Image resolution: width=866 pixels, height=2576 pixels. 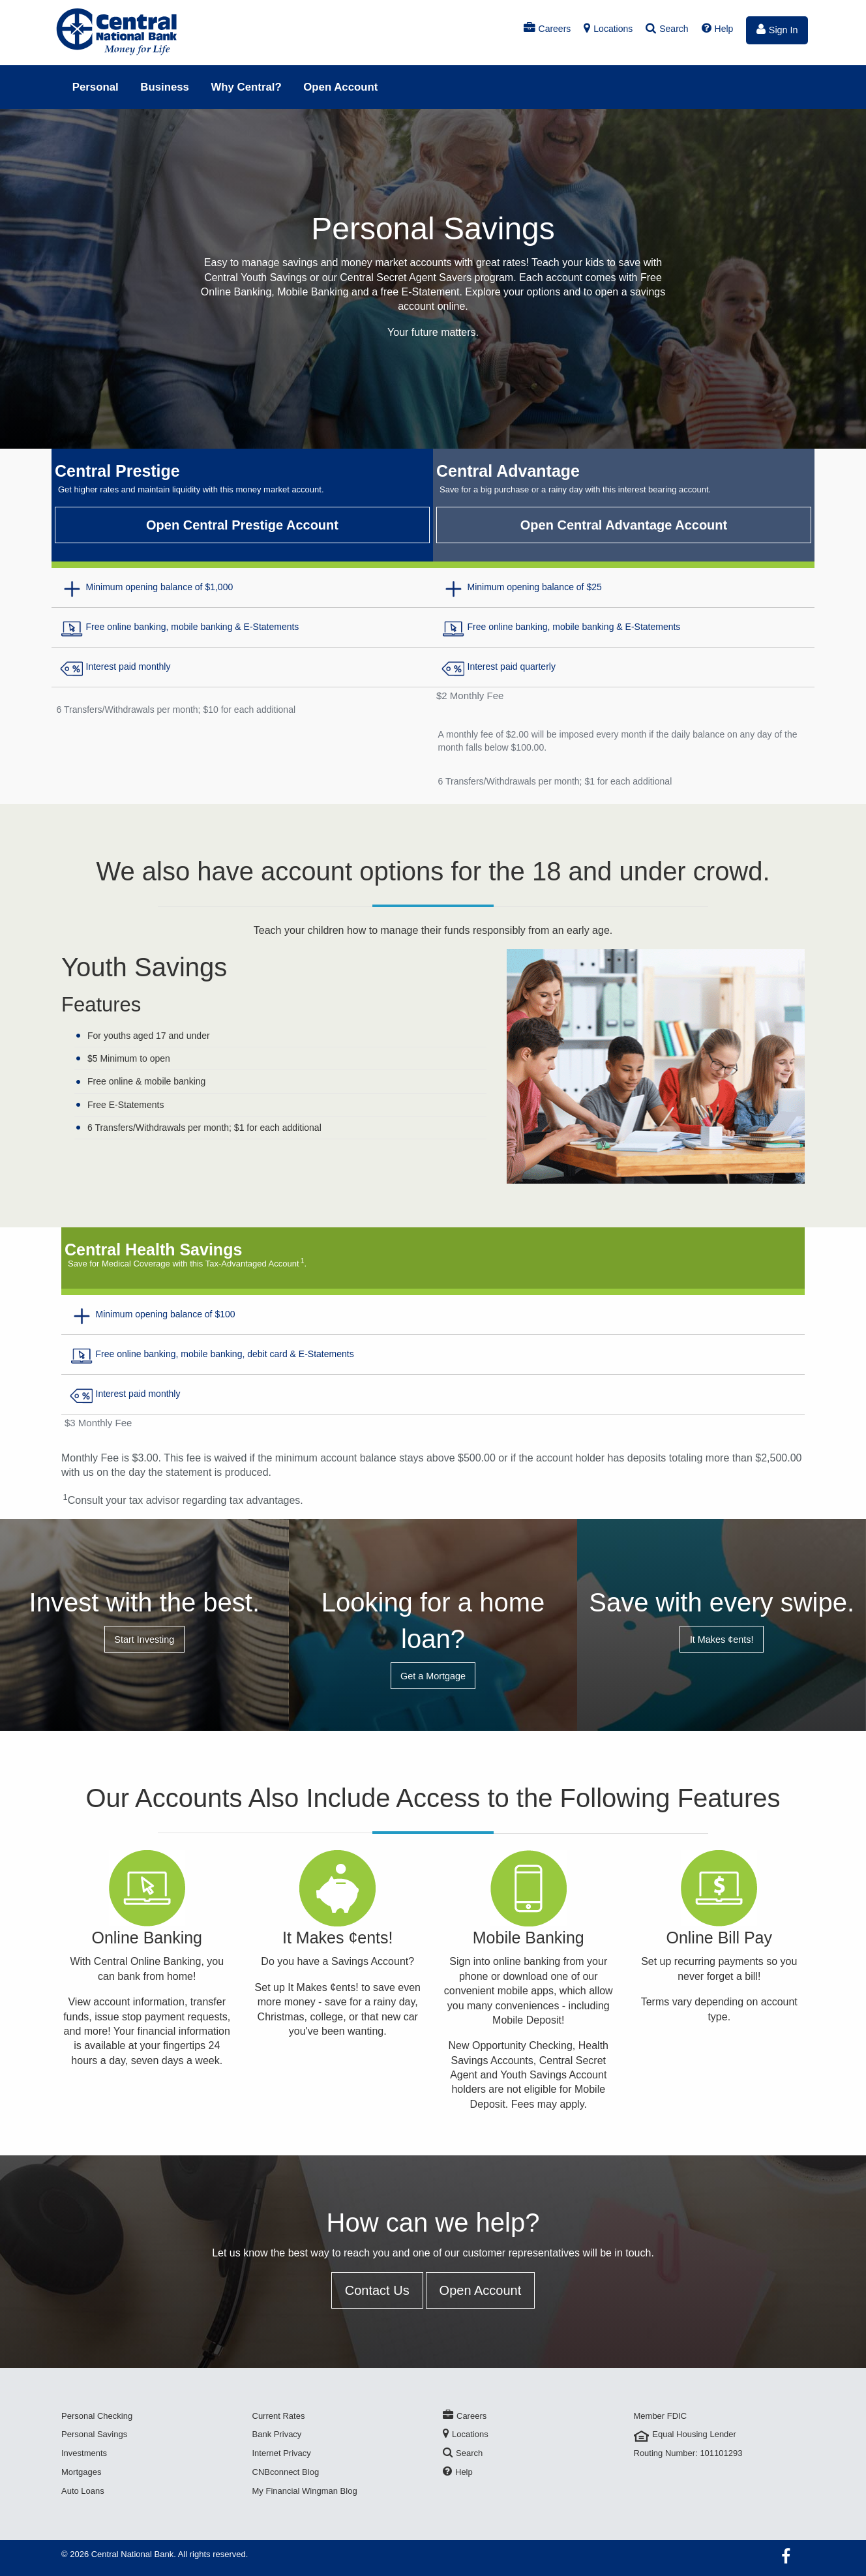 I want to click on Why Central?, so click(x=246, y=87).